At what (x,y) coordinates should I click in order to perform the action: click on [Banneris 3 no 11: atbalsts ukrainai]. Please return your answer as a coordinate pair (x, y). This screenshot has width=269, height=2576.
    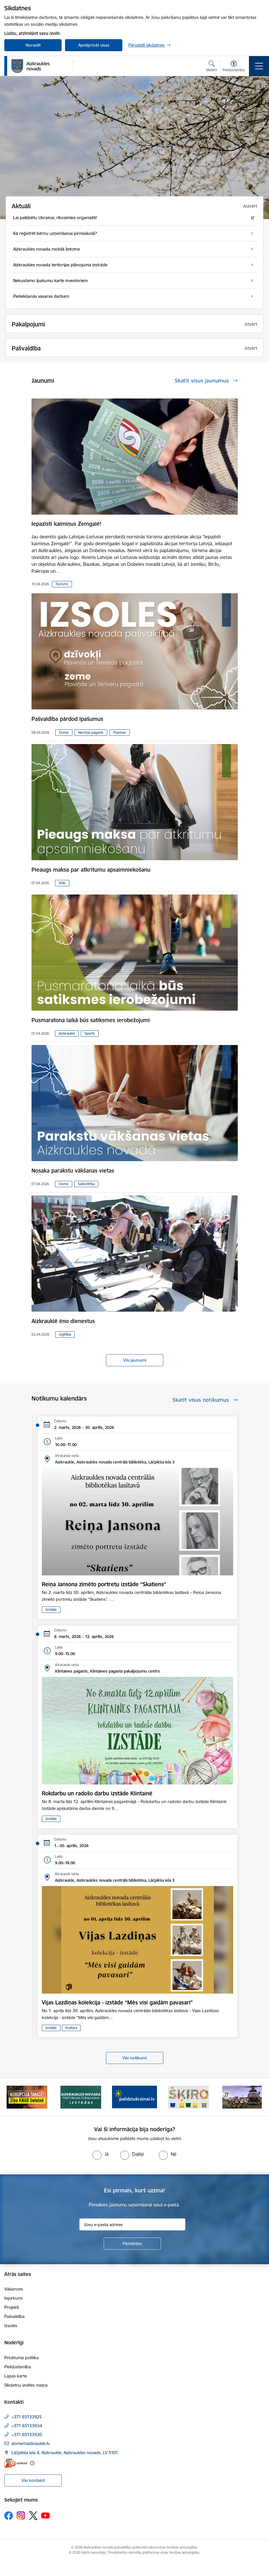
    Looking at the image, I should click on (134, 2096).